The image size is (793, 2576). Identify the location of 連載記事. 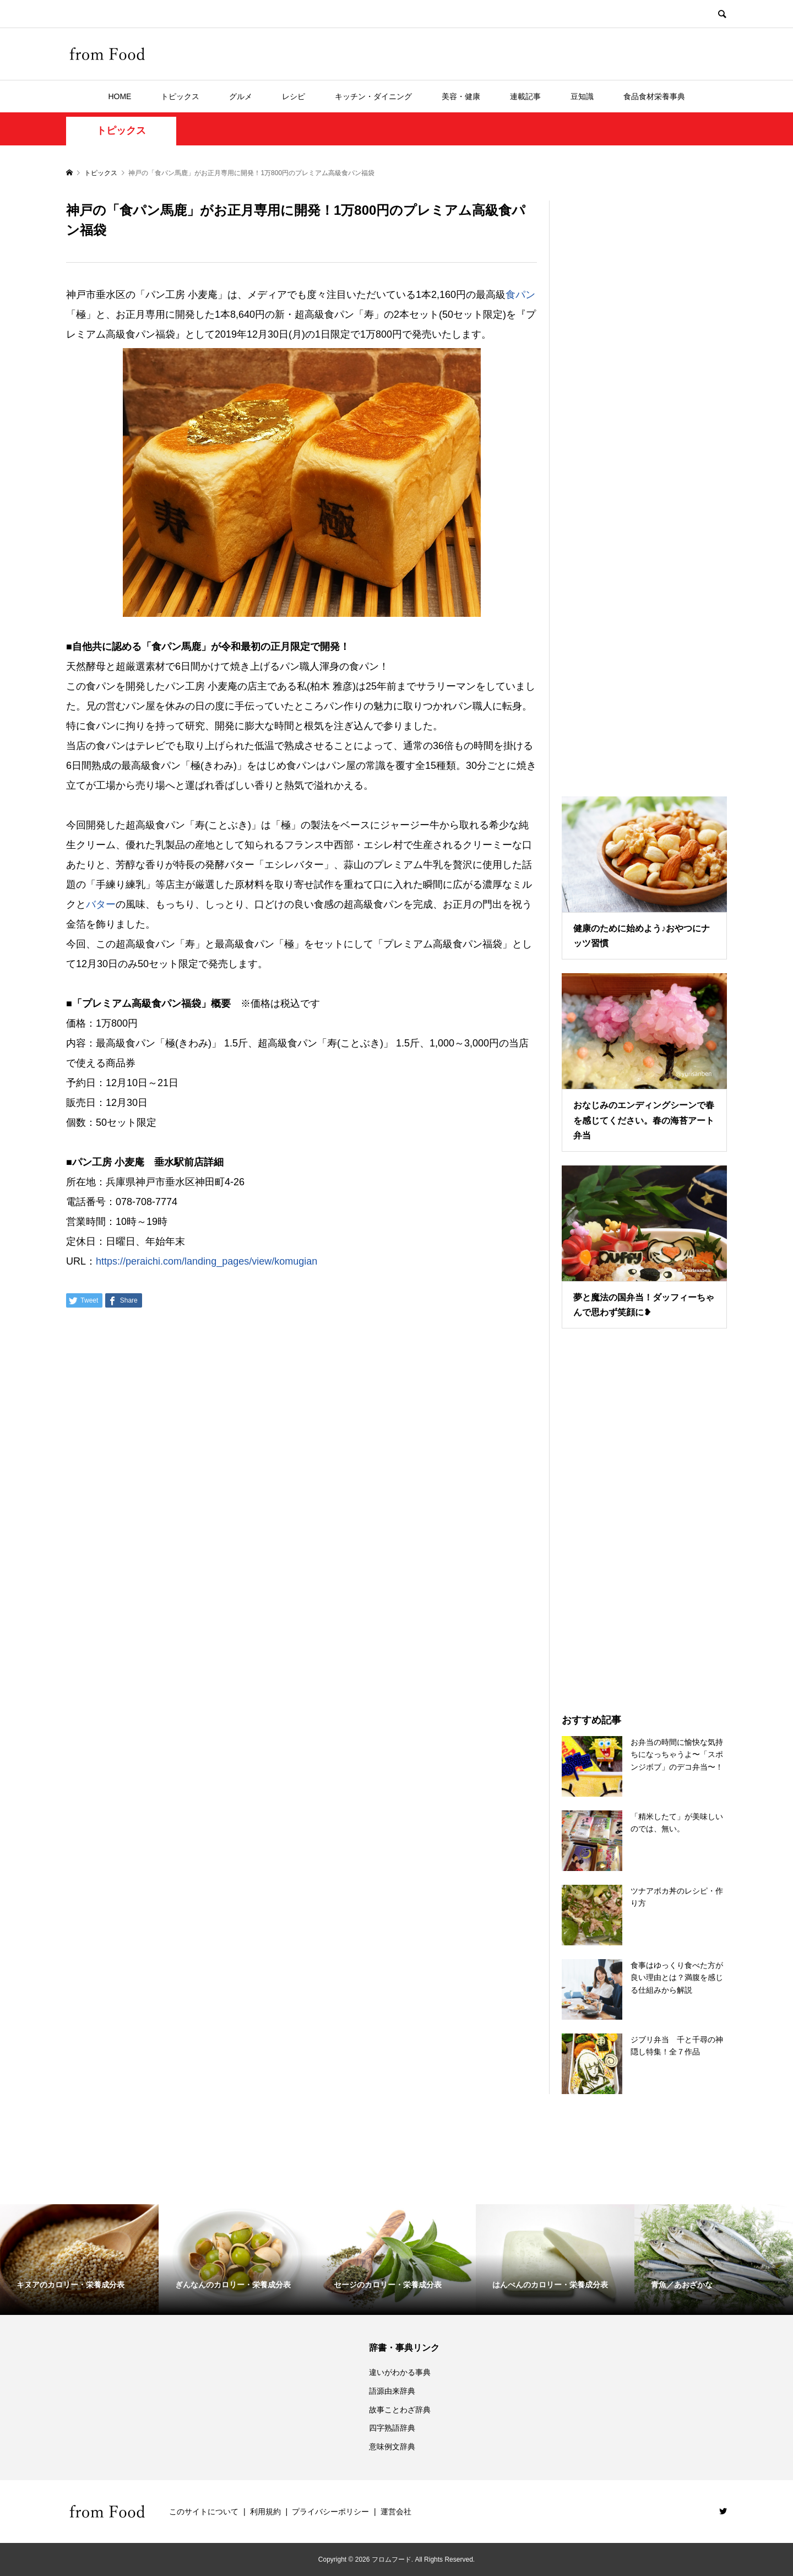
(525, 96).